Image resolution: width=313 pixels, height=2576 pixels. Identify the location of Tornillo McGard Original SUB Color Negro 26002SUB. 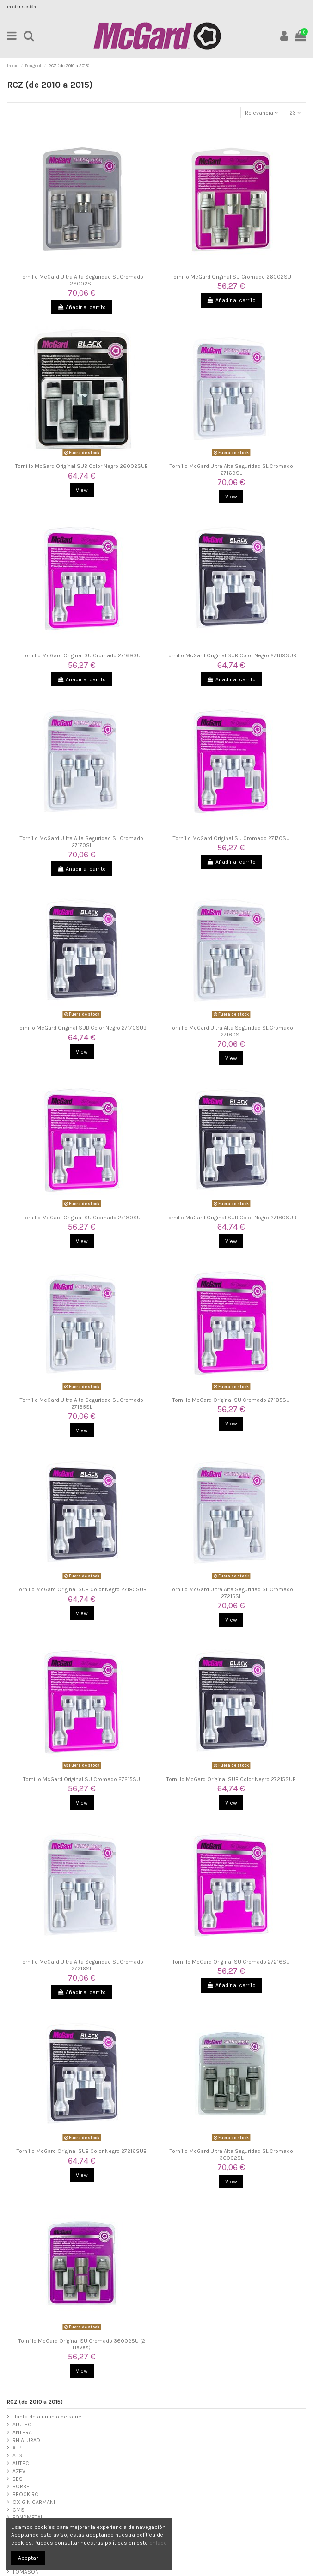
(81, 466).